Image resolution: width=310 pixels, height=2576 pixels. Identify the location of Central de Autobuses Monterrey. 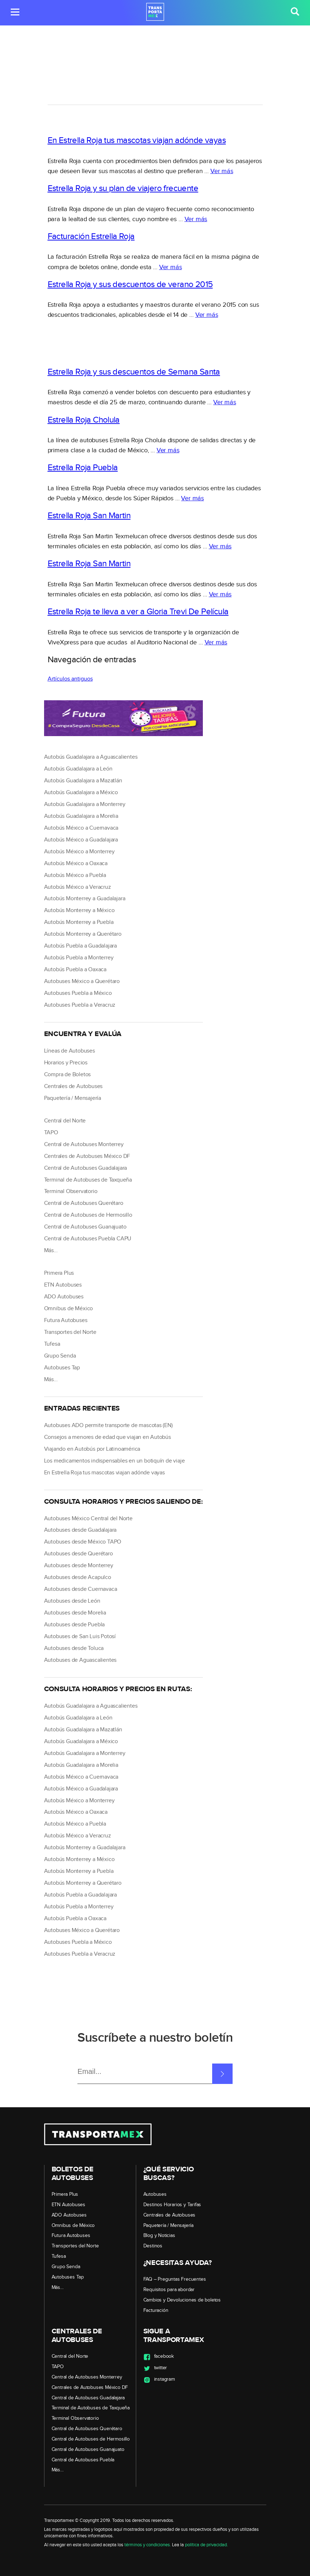
(84, 1144).